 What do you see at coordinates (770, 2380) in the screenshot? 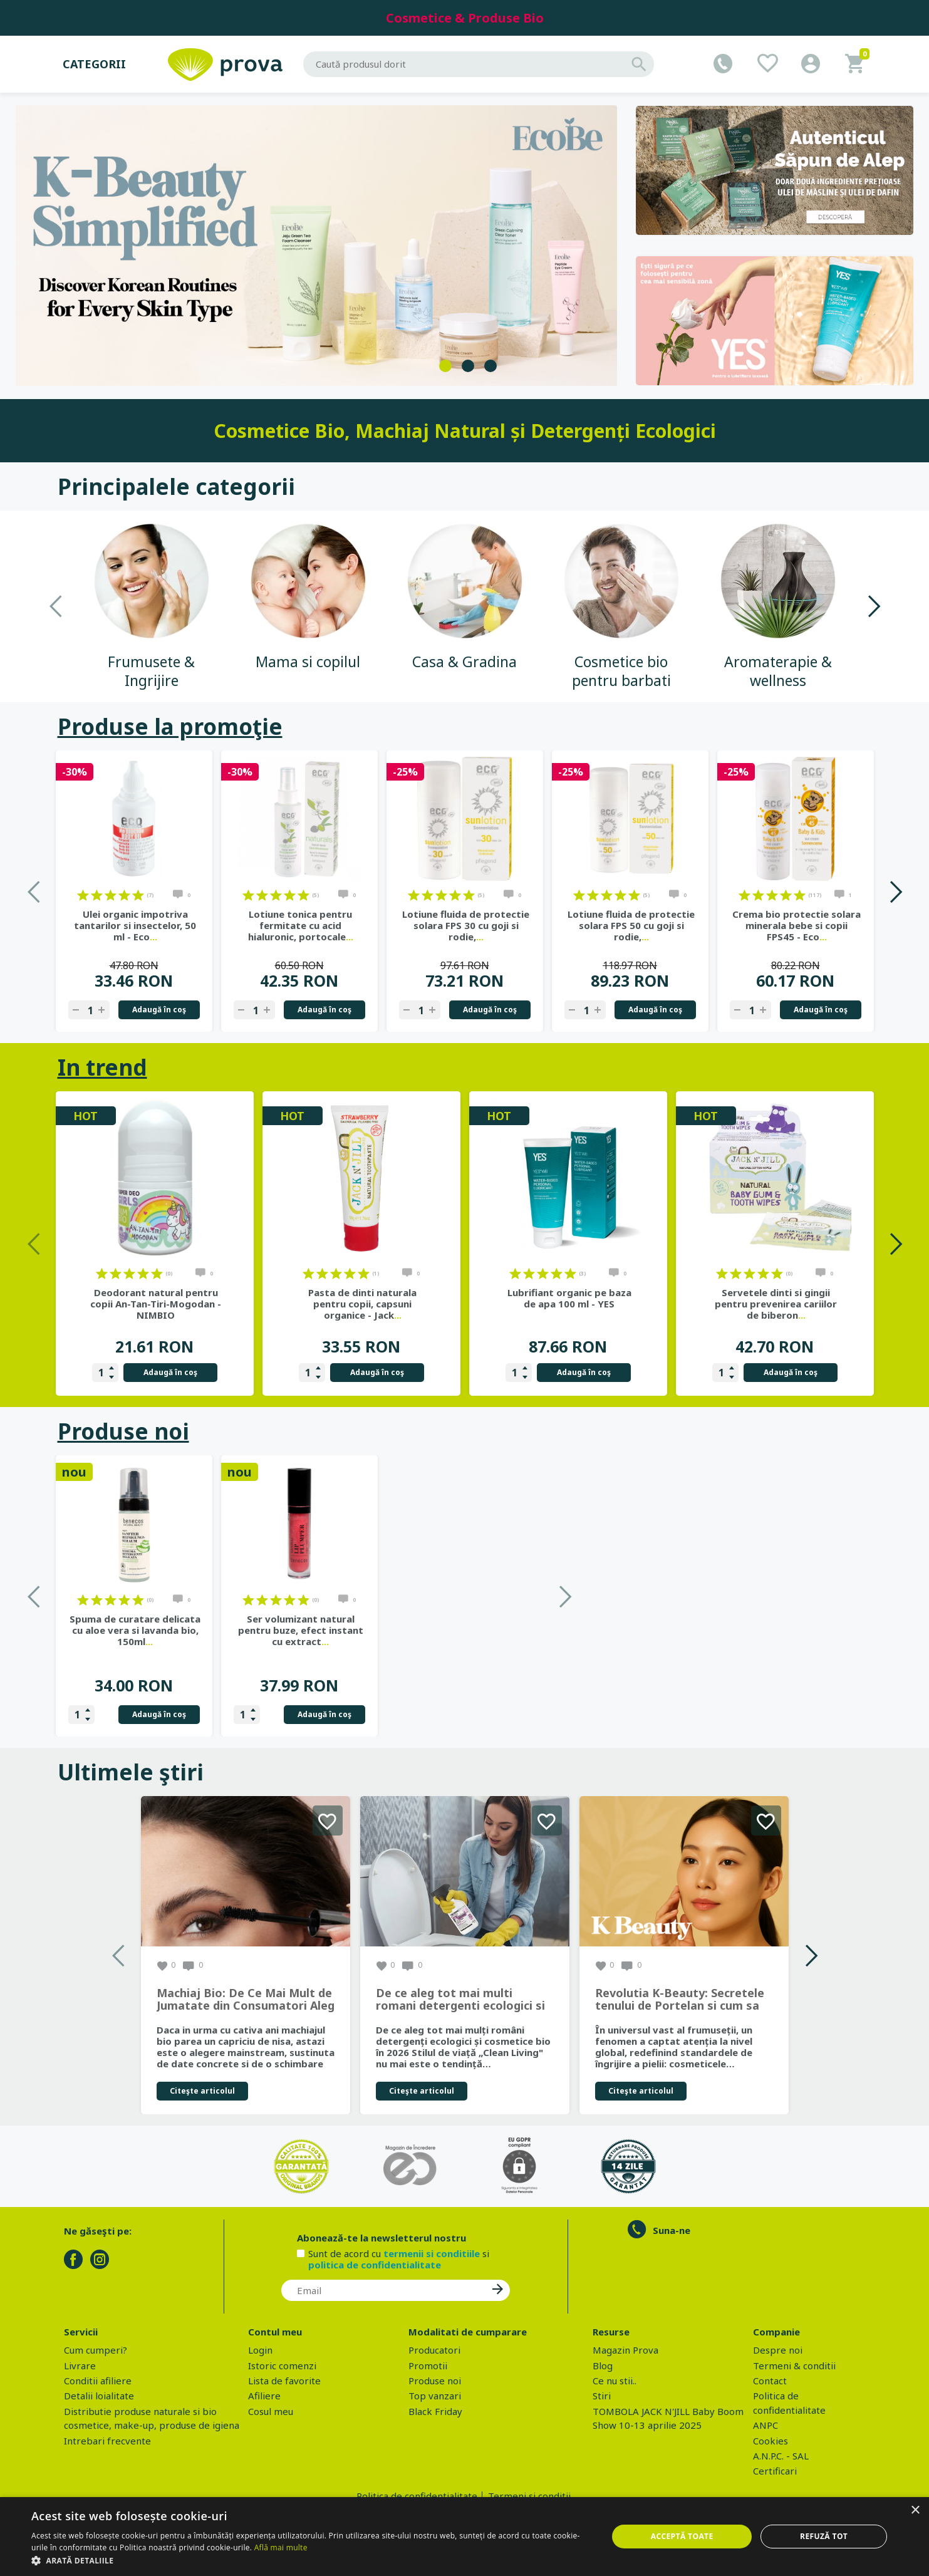
I see `Contact` at bounding box center [770, 2380].